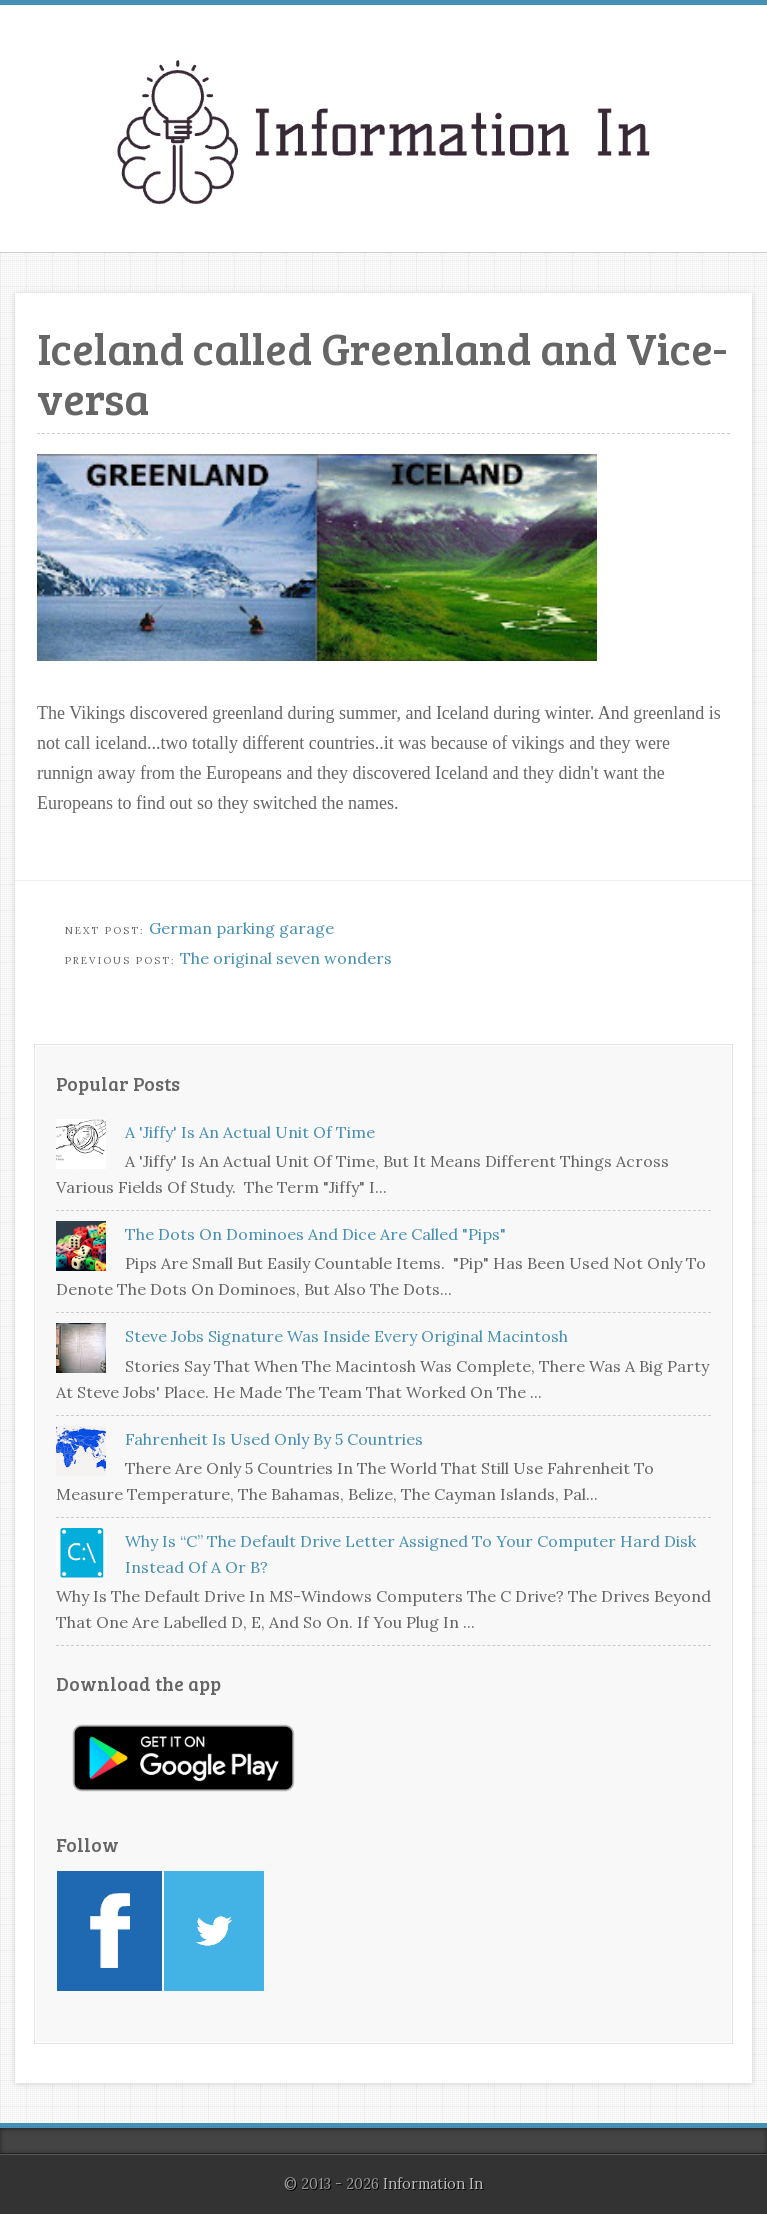 This screenshot has height=2214, width=767. What do you see at coordinates (241, 928) in the screenshot?
I see `German parking garage` at bounding box center [241, 928].